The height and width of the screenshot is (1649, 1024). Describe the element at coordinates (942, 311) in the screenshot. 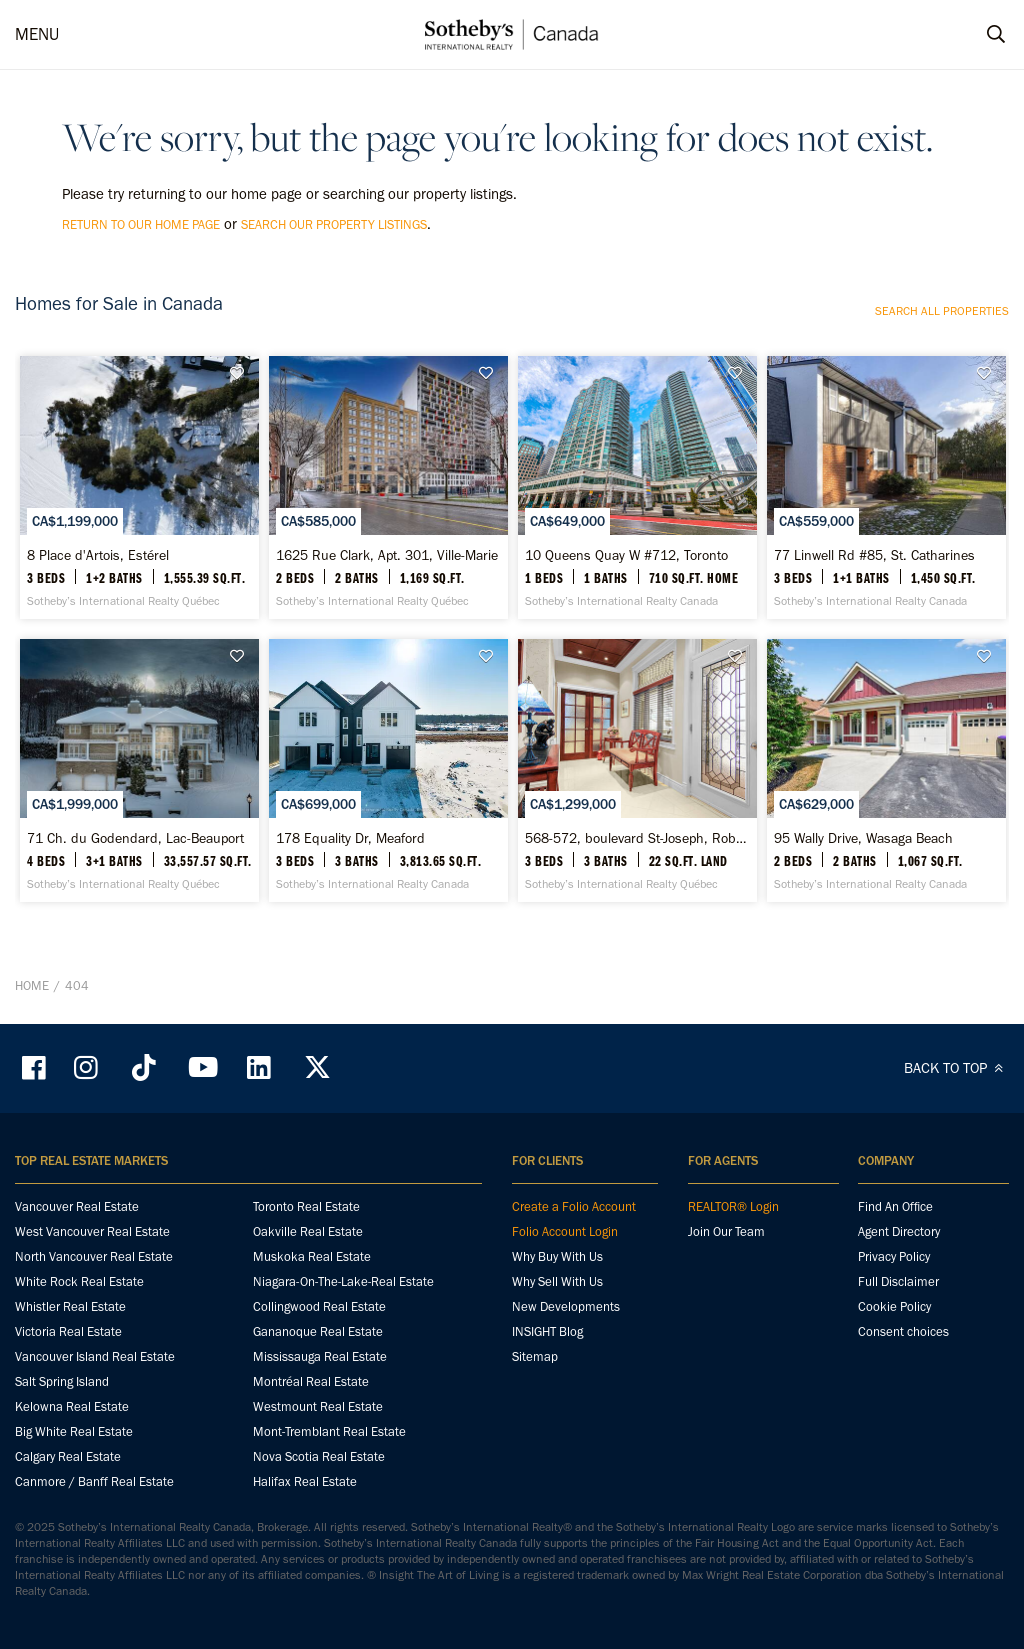

I see `Search all properties` at that location.